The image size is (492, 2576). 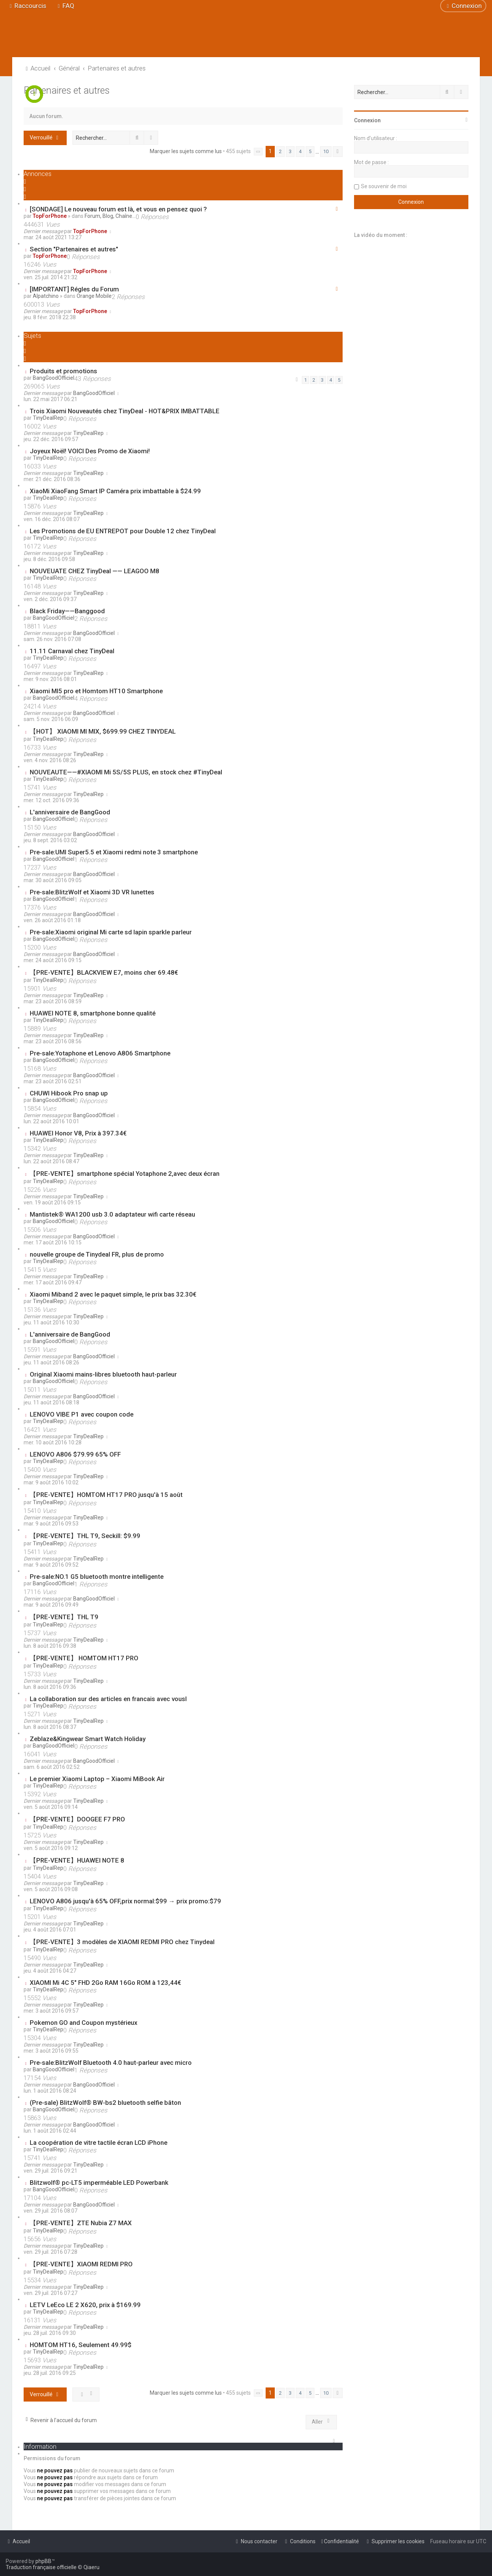 I want to click on TinyDealRep, so click(x=48, y=418).